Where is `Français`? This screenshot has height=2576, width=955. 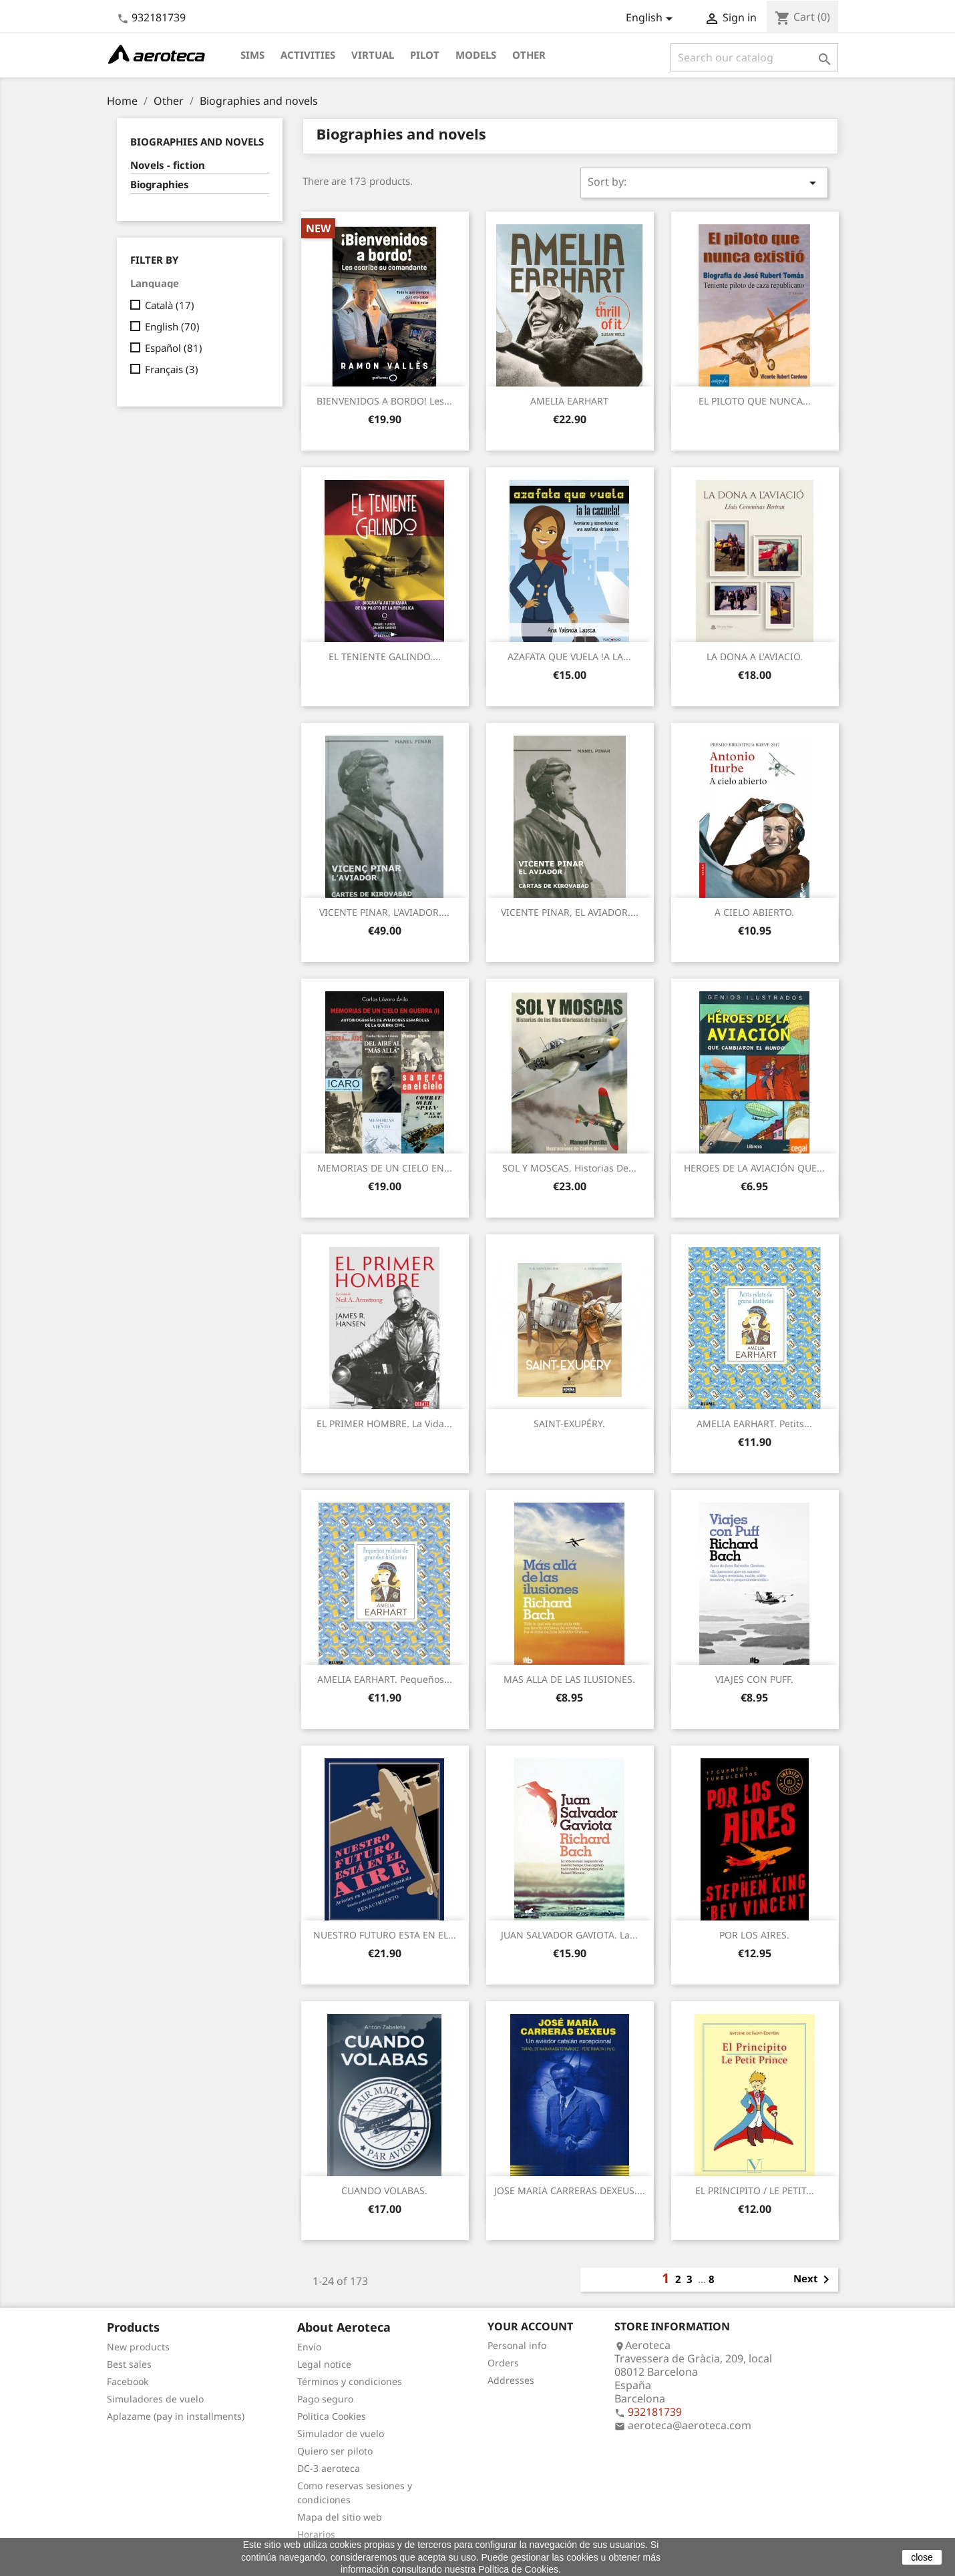
Français is located at coordinates (171, 369).